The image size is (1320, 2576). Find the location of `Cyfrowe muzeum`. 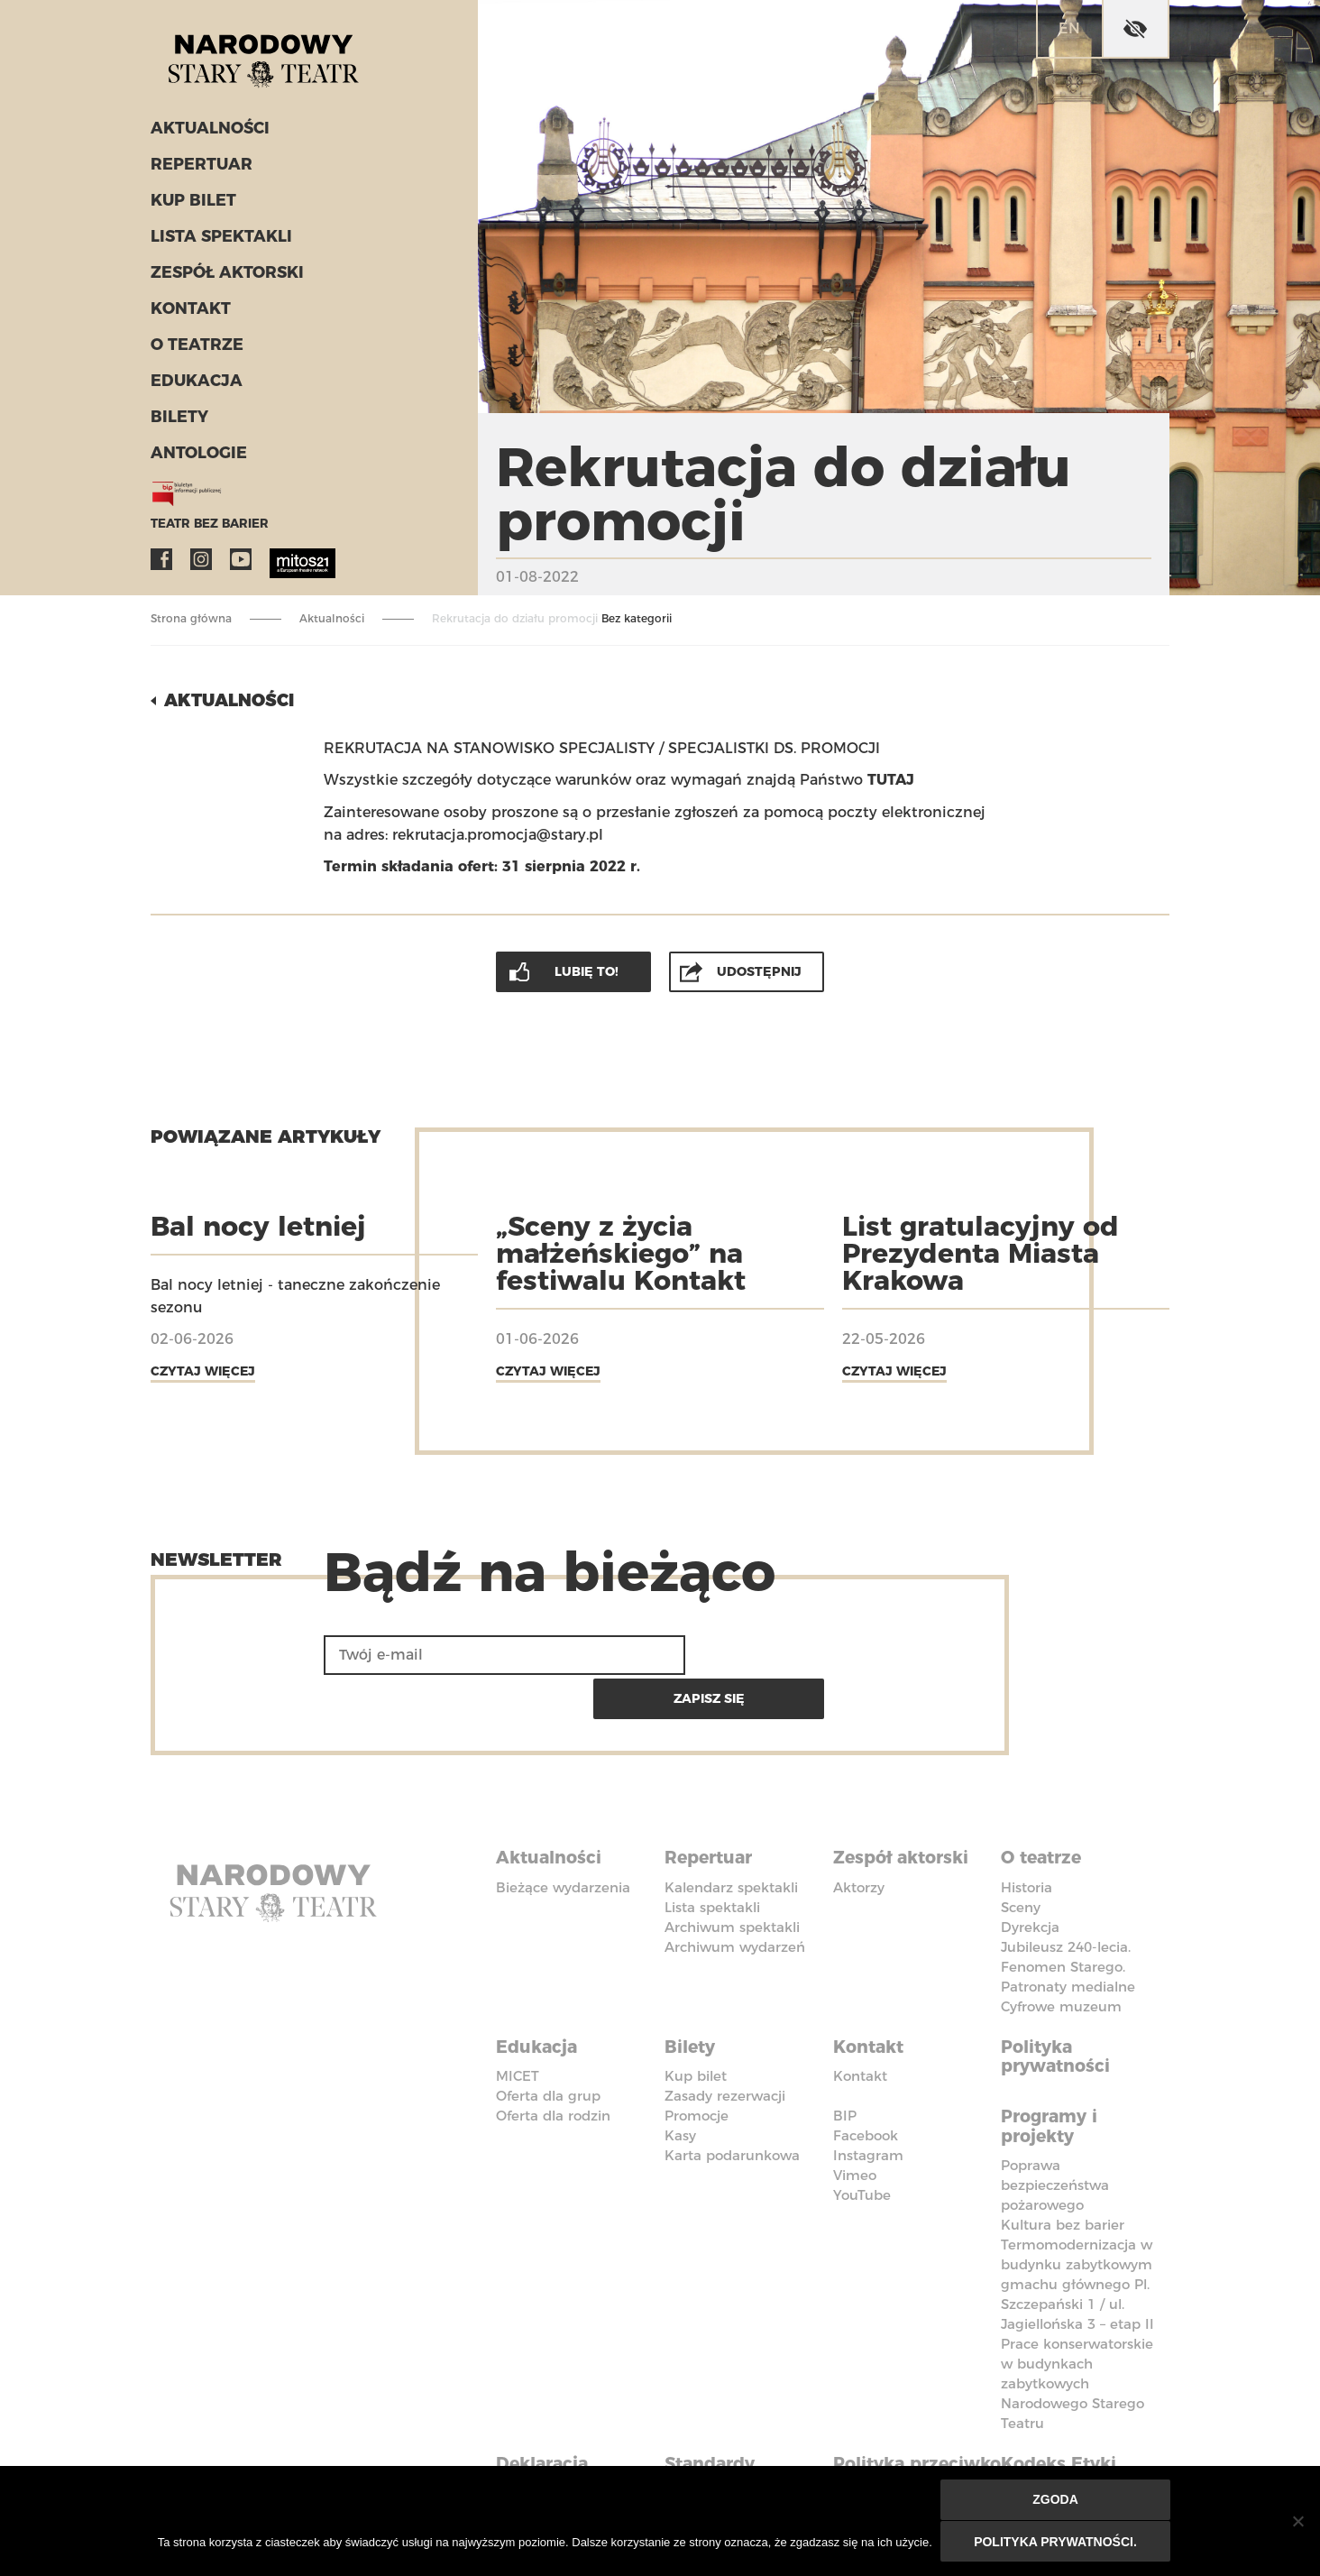

Cyfrowe muzeum is located at coordinates (1061, 1957).